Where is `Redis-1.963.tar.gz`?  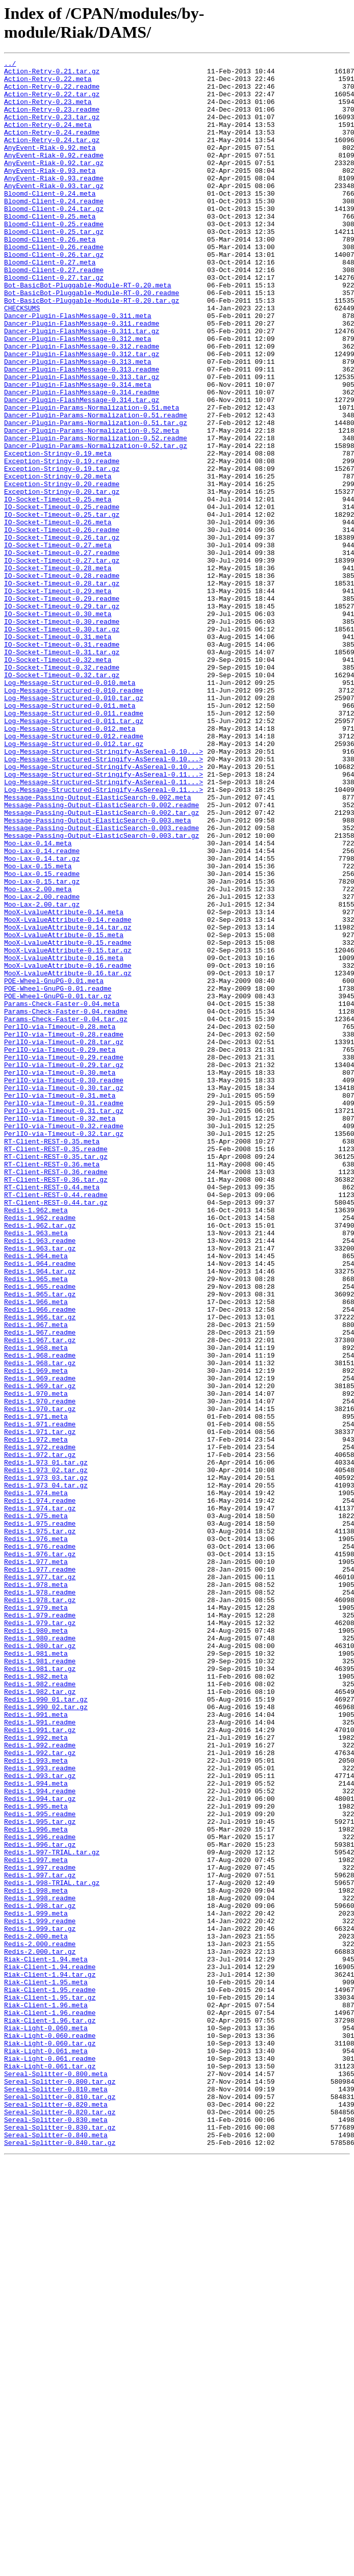 Redis-1.963.tar.gz is located at coordinates (39, 1486).